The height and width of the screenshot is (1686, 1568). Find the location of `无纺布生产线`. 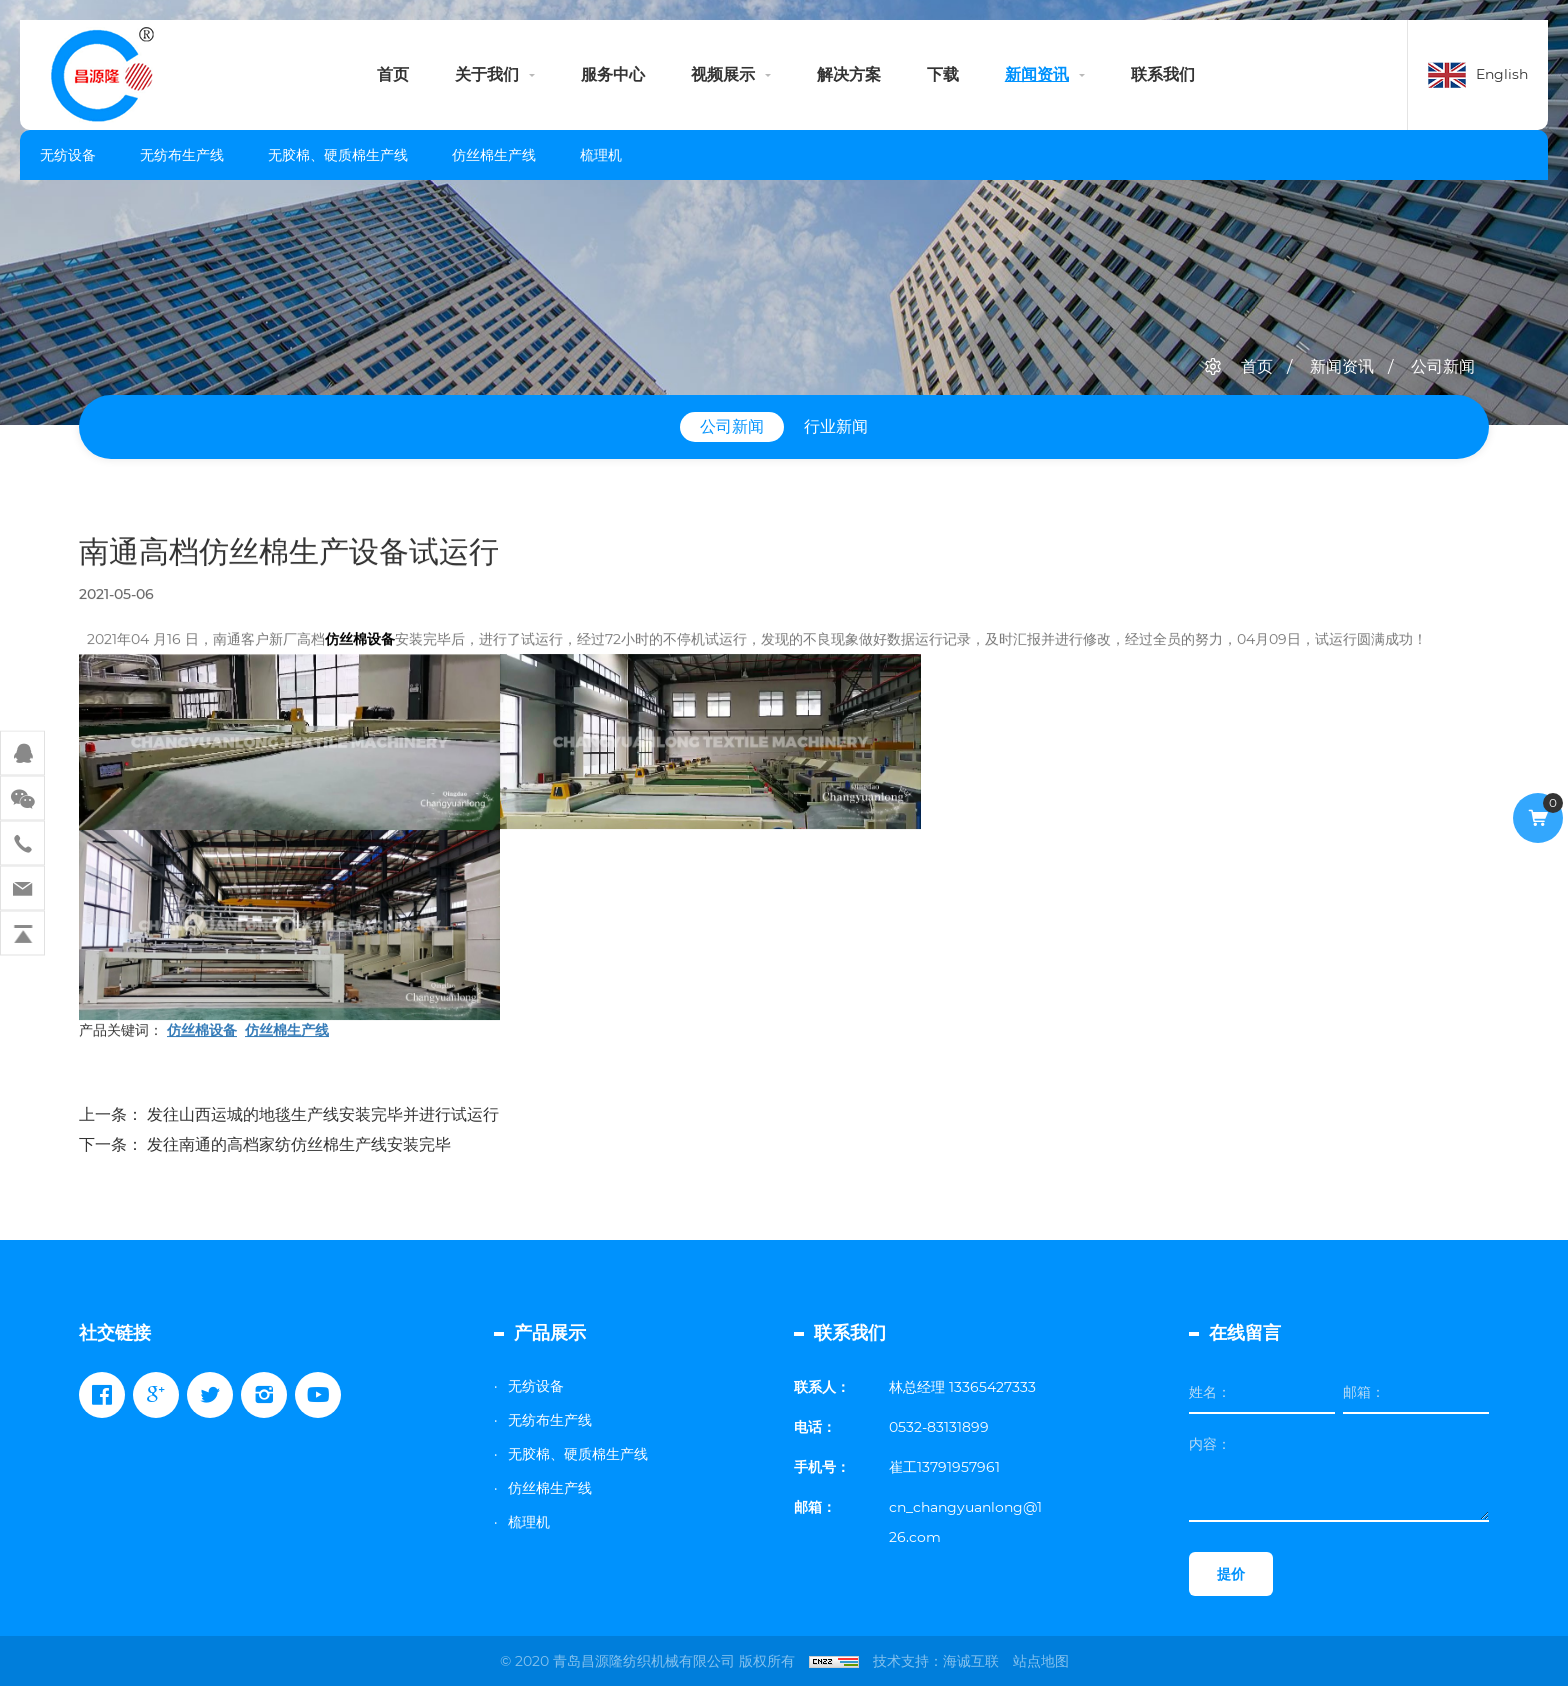

无纺布生产线 is located at coordinates (182, 155).